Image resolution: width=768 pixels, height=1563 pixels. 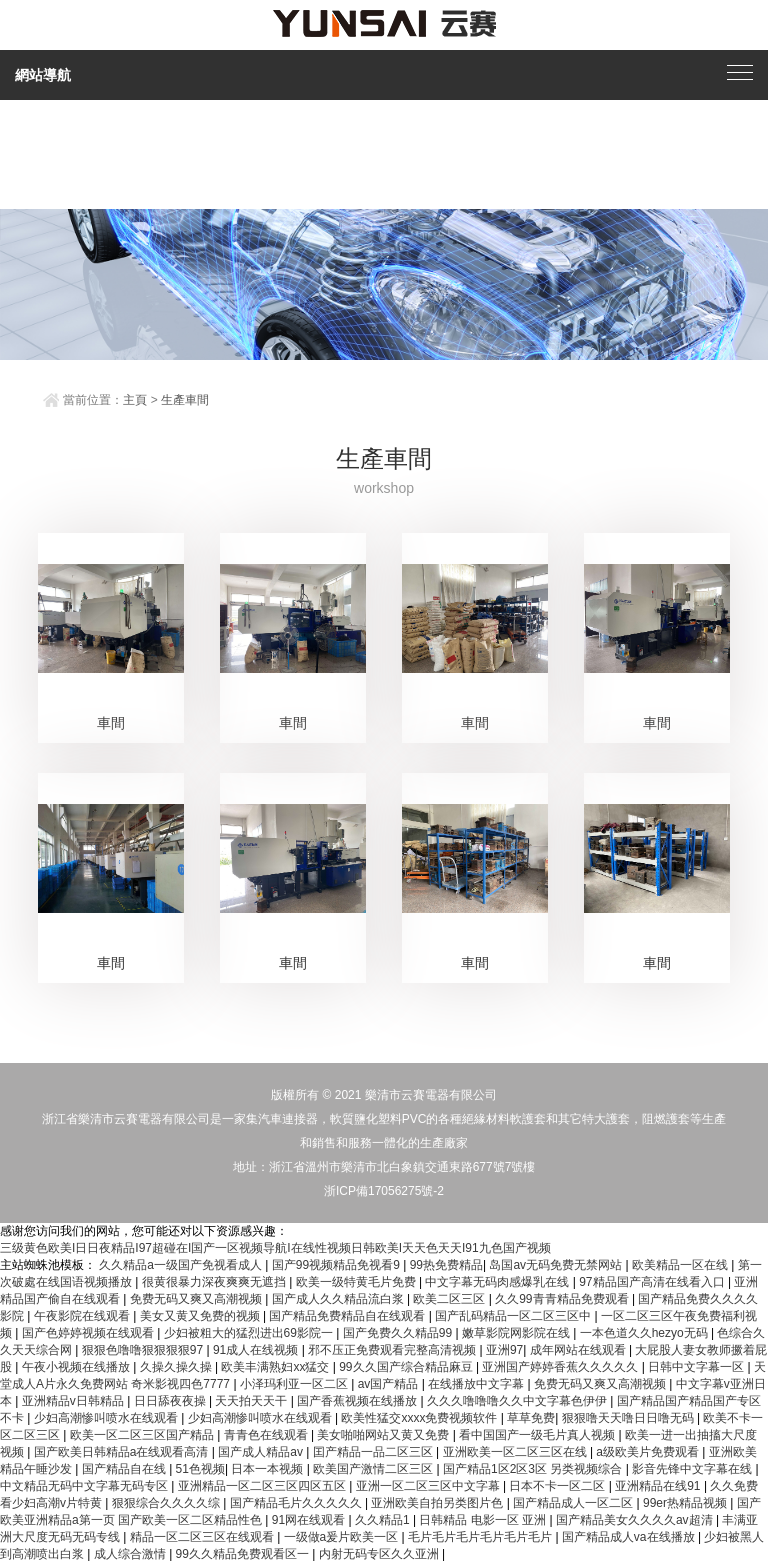 What do you see at coordinates (630, 1537) in the screenshot?
I see `国产精品成人va在线播放` at bounding box center [630, 1537].